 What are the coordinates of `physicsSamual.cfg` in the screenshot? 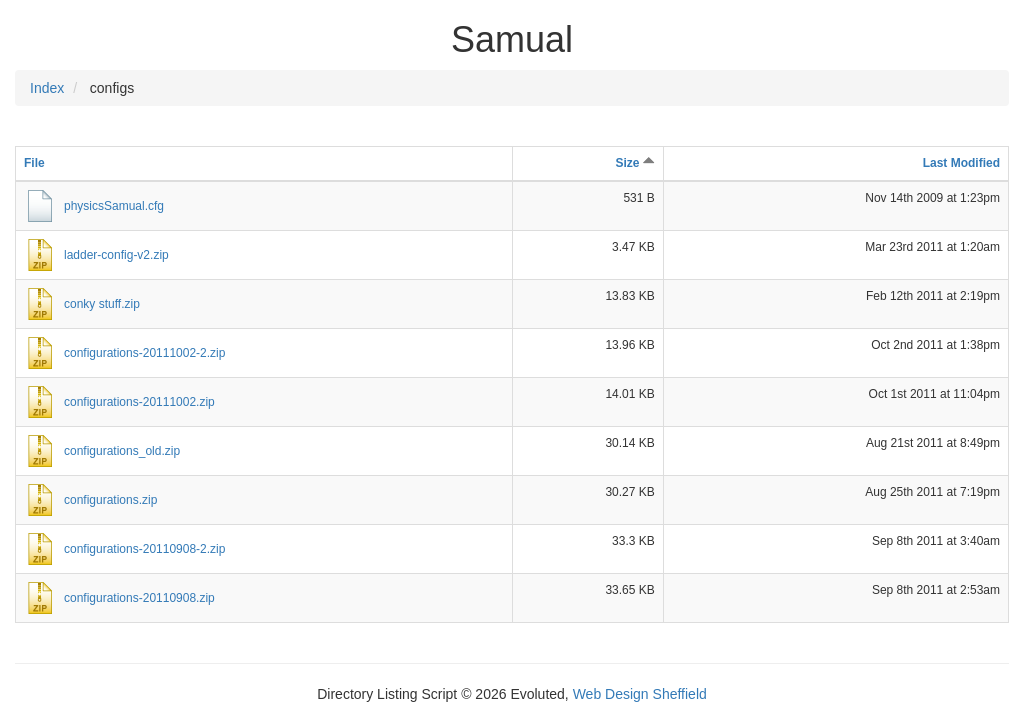 It's located at (114, 206).